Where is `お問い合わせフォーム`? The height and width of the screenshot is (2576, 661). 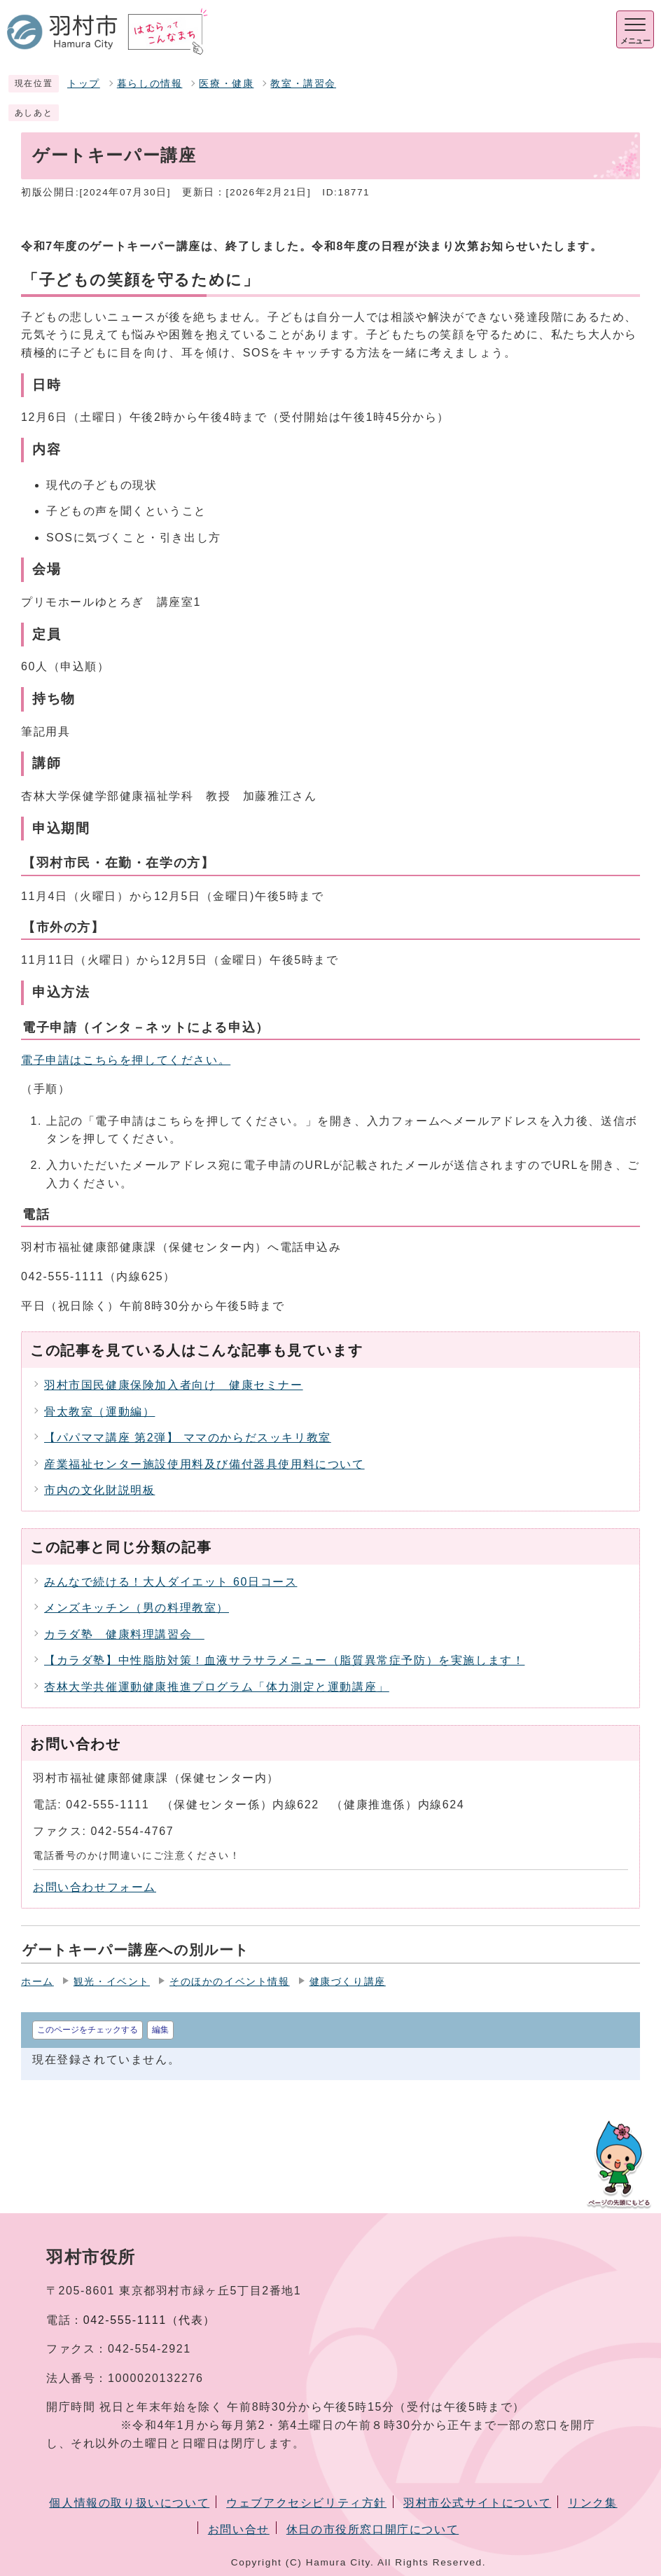 お問い合わせフォーム is located at coordinates (94, 1887).